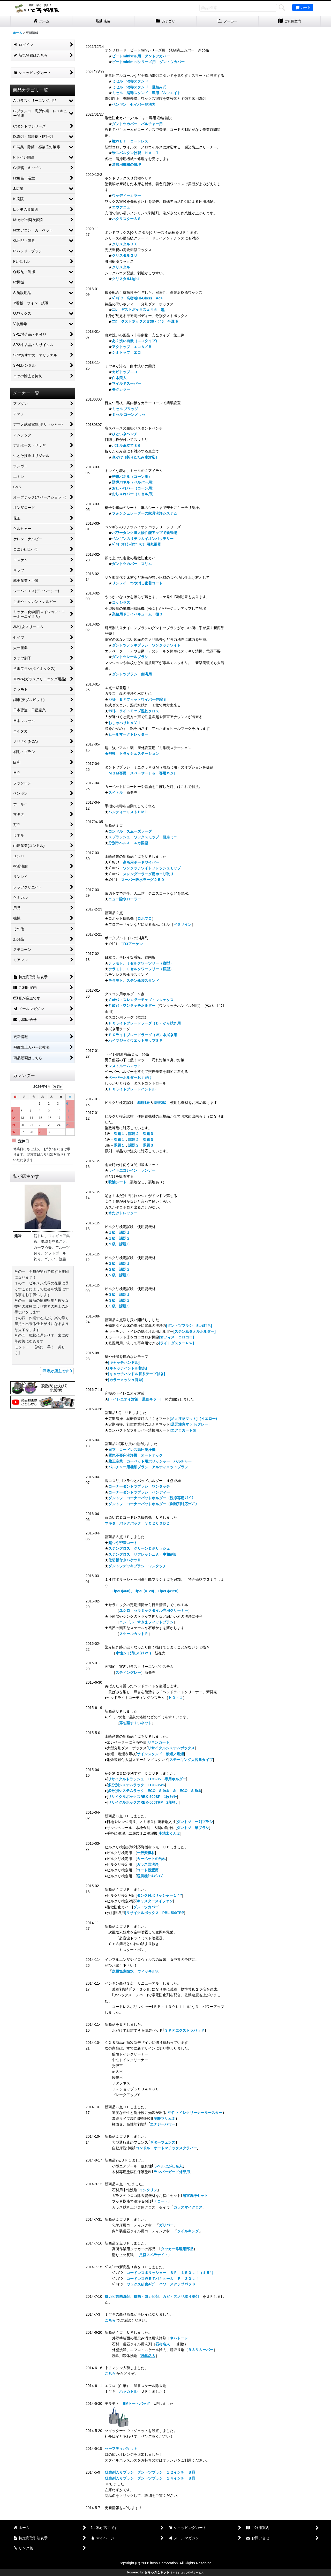  I want to click on ハンディーミストＨＭⅡ, so click(128, 812).